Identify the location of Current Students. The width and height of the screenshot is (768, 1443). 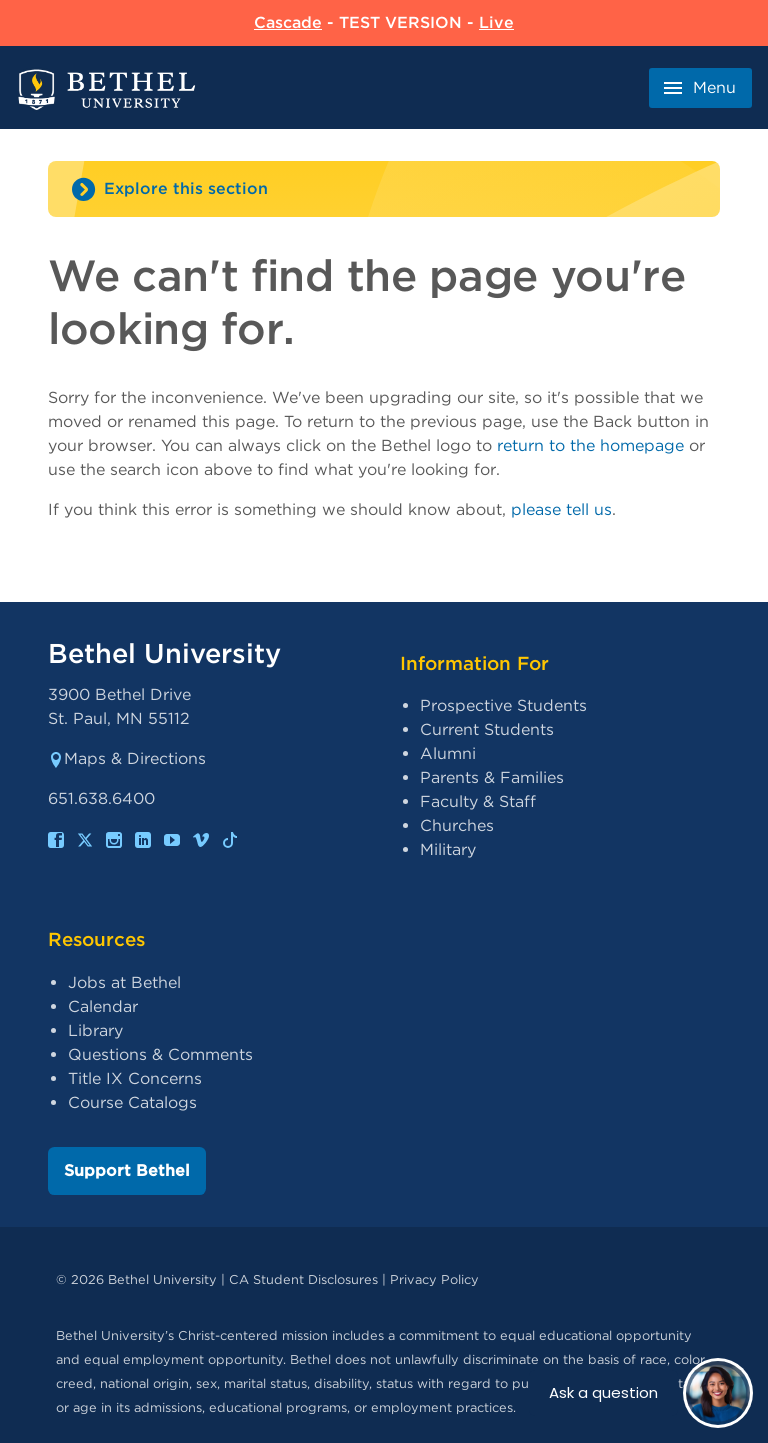
(487, 729).